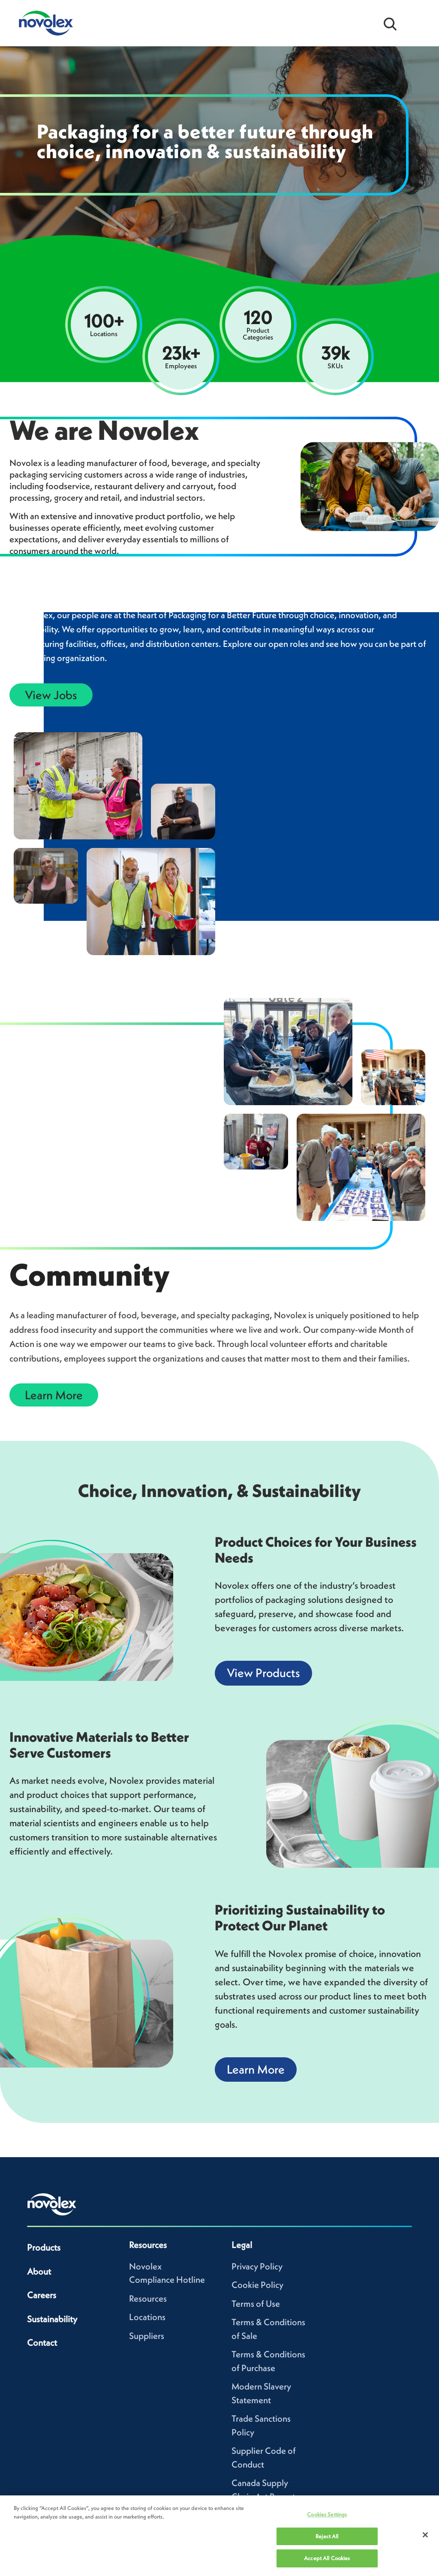 Image resolution: width=439 pixels, height=2576 pixels. What do you see at coordinates (41, 2295) in the screenshot?
I see `Careers` at bounding box center [41, 2295].